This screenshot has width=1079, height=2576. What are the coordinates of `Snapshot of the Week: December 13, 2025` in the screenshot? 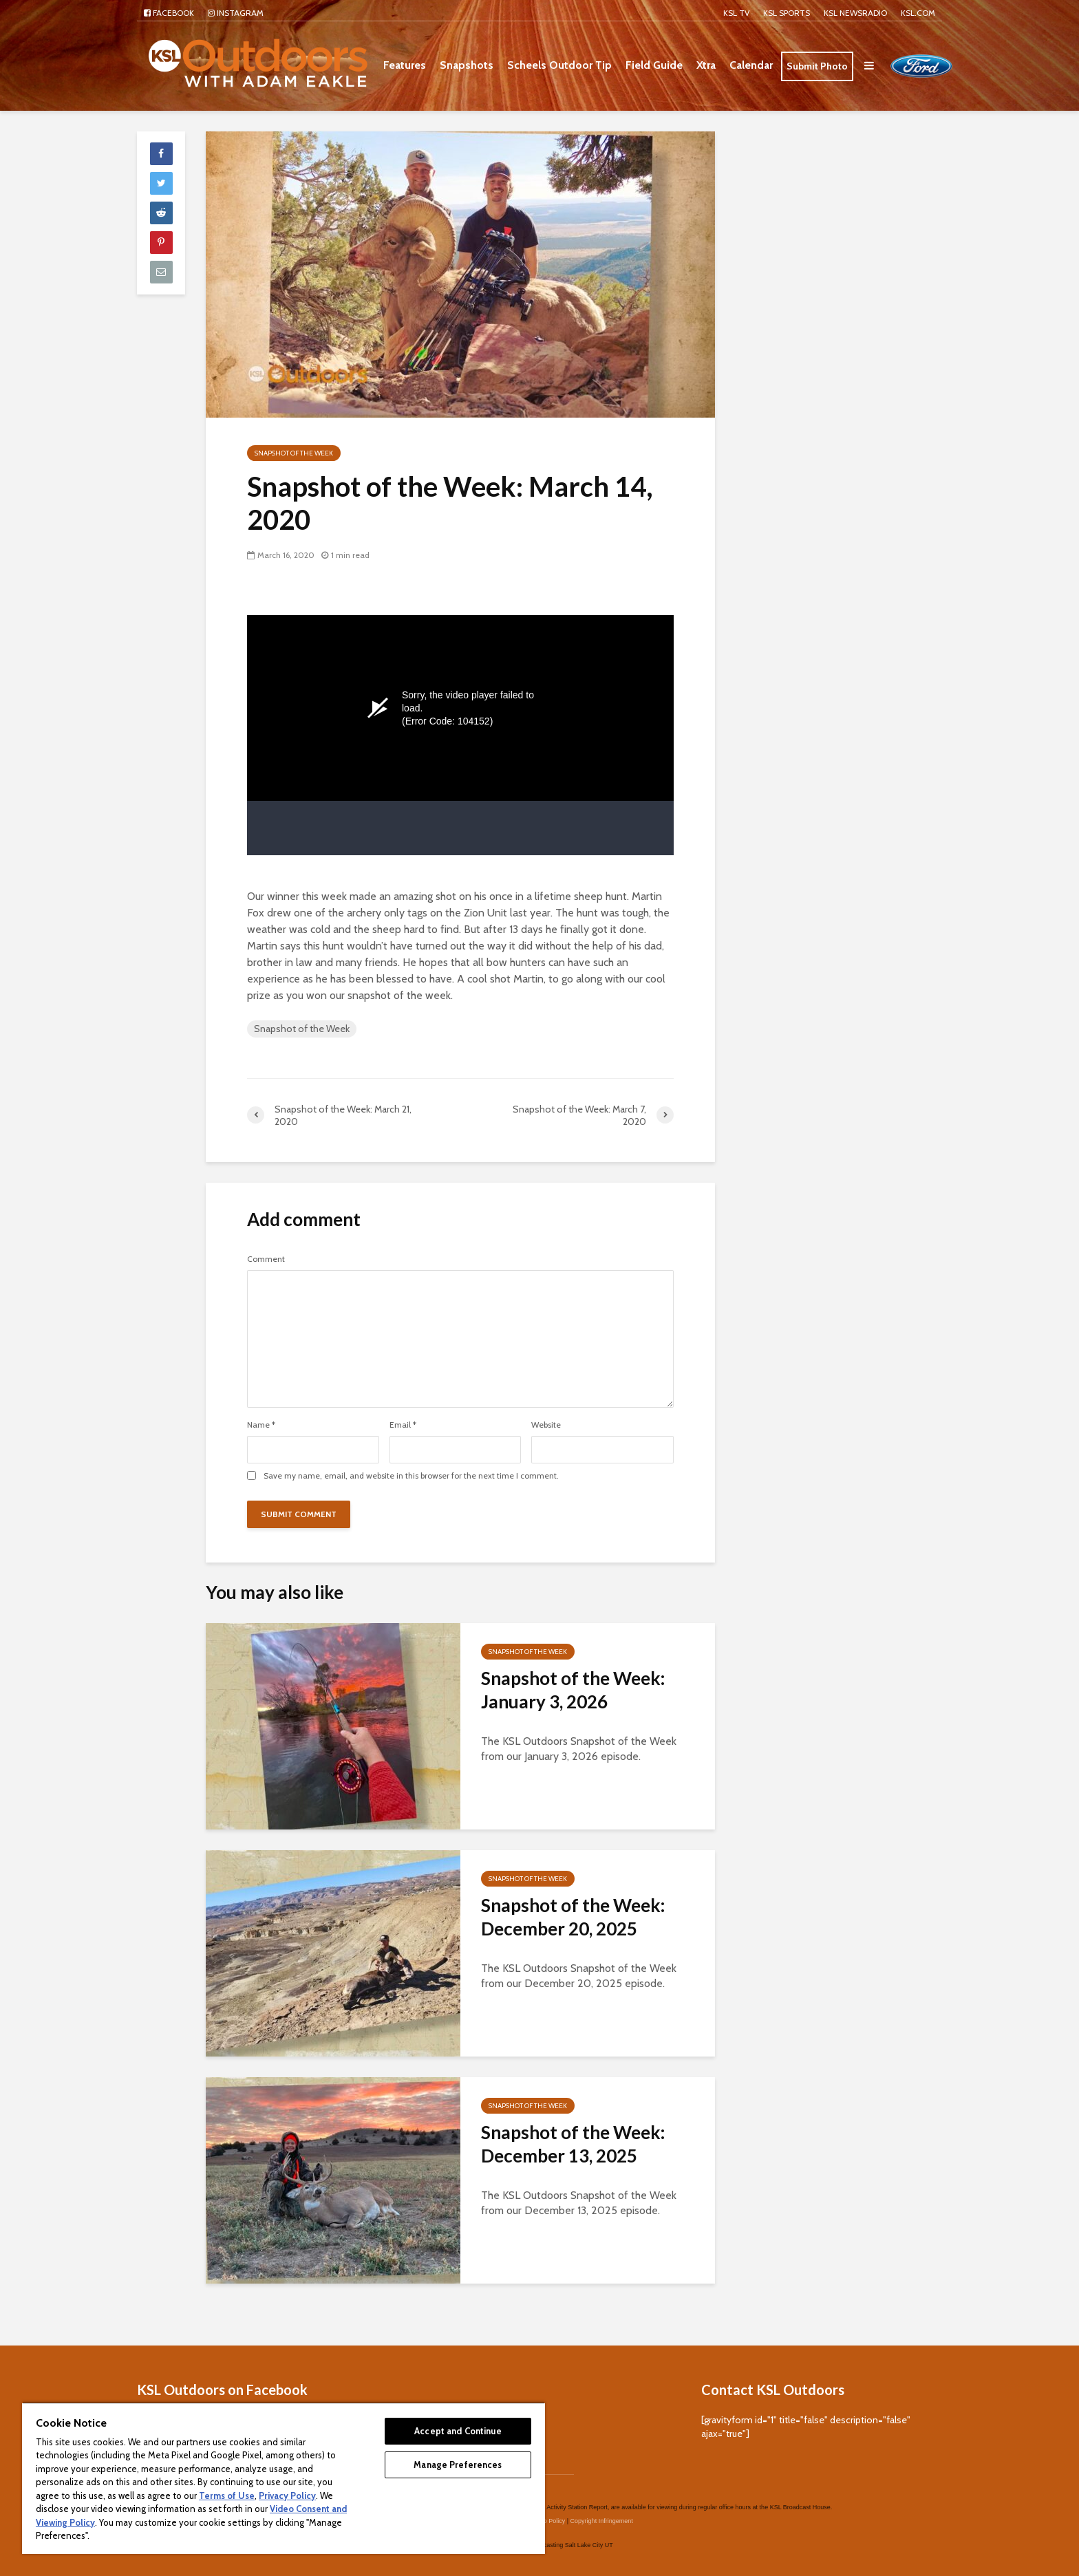 It's located at (573, 2144).